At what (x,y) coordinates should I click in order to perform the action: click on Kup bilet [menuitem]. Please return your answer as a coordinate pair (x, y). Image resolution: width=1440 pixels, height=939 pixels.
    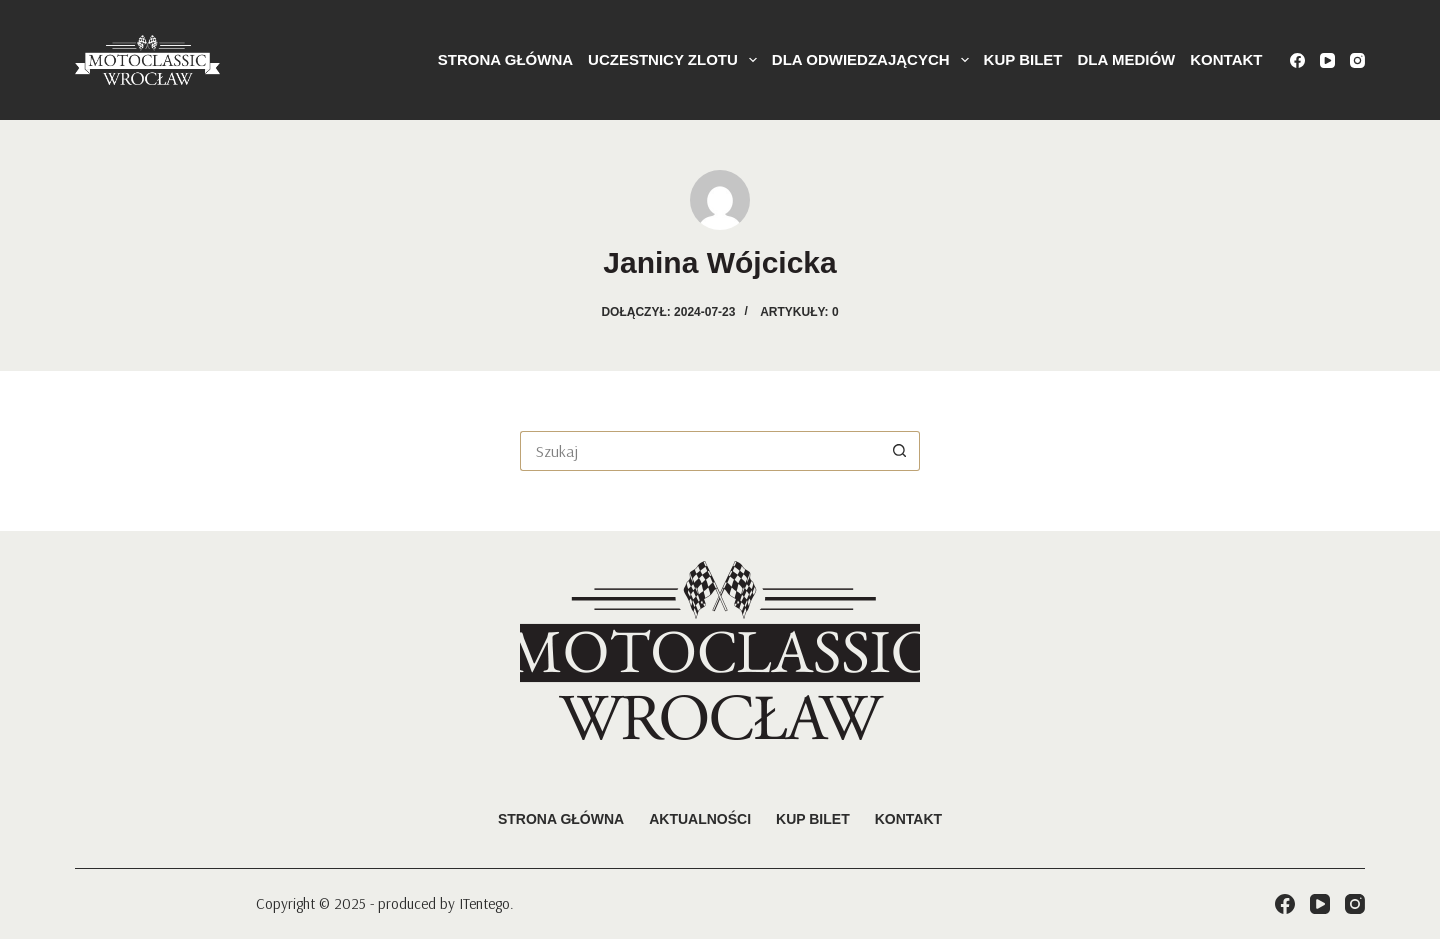
    Looking at the image, I should click on (813, 819).